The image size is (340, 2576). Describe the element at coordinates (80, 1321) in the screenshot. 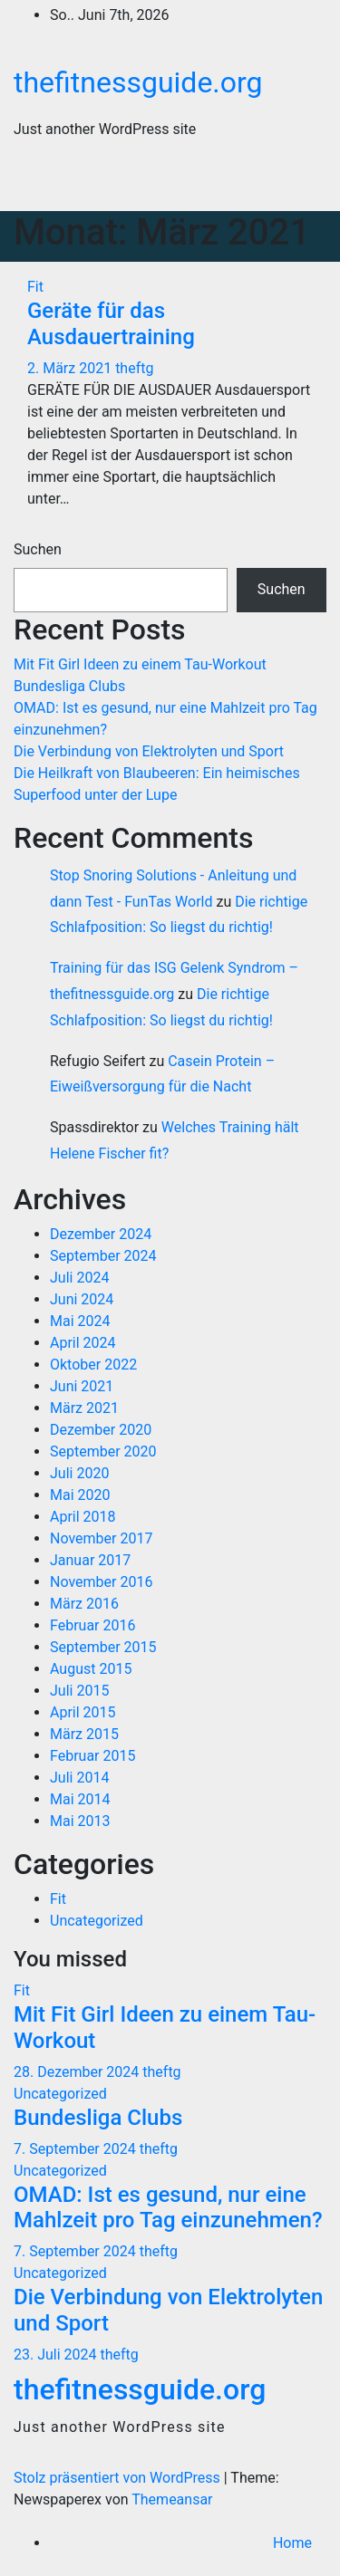

I see `Mai 2024` at that location.